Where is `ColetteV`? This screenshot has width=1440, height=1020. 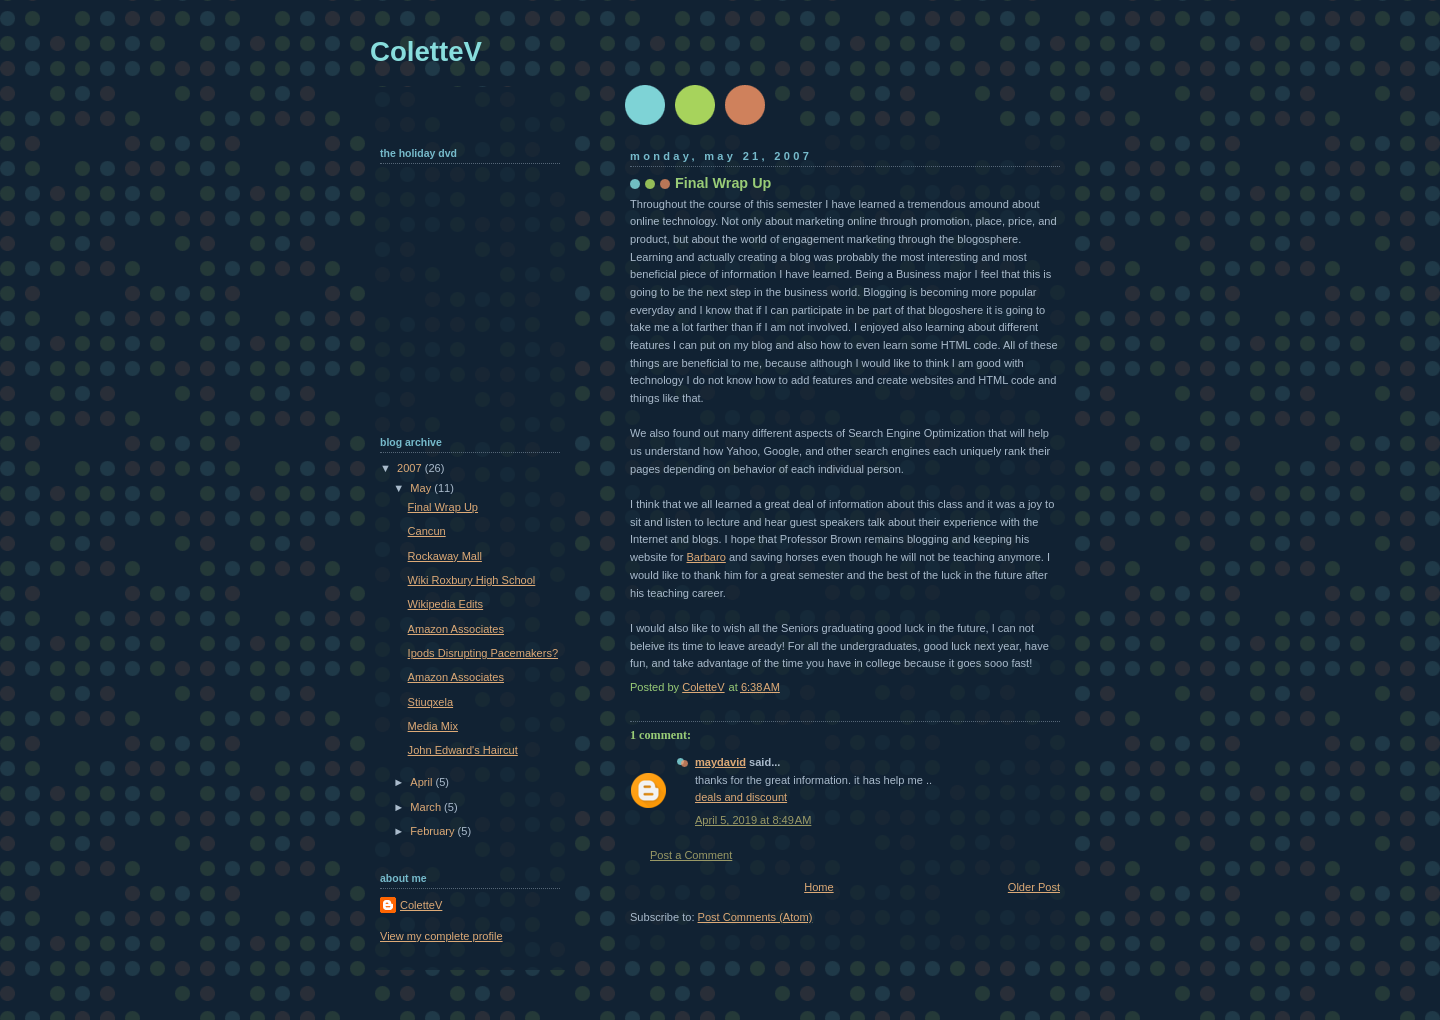 ColetteV is located at coordinates (426, 51).